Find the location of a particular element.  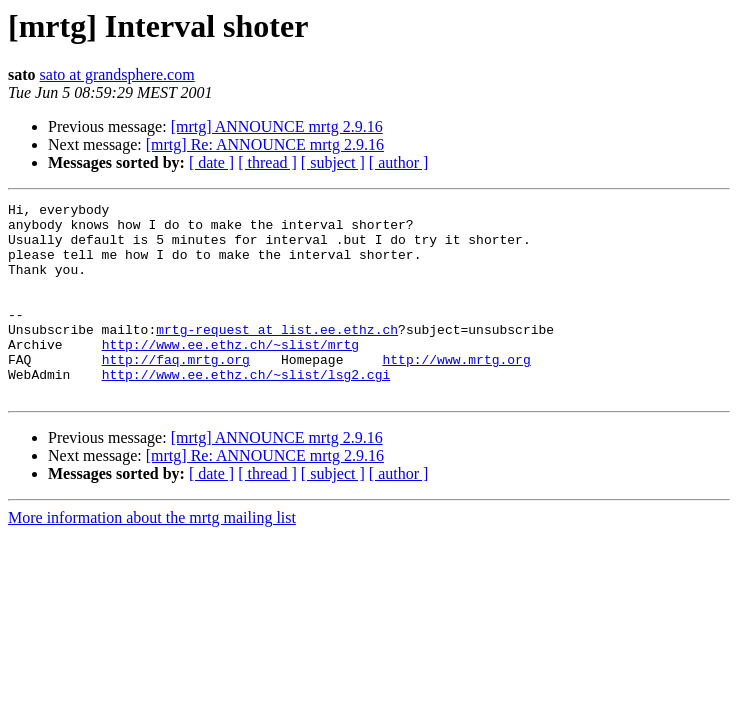

More information about the mrtg mailing list is located at coordinates (152, 556).